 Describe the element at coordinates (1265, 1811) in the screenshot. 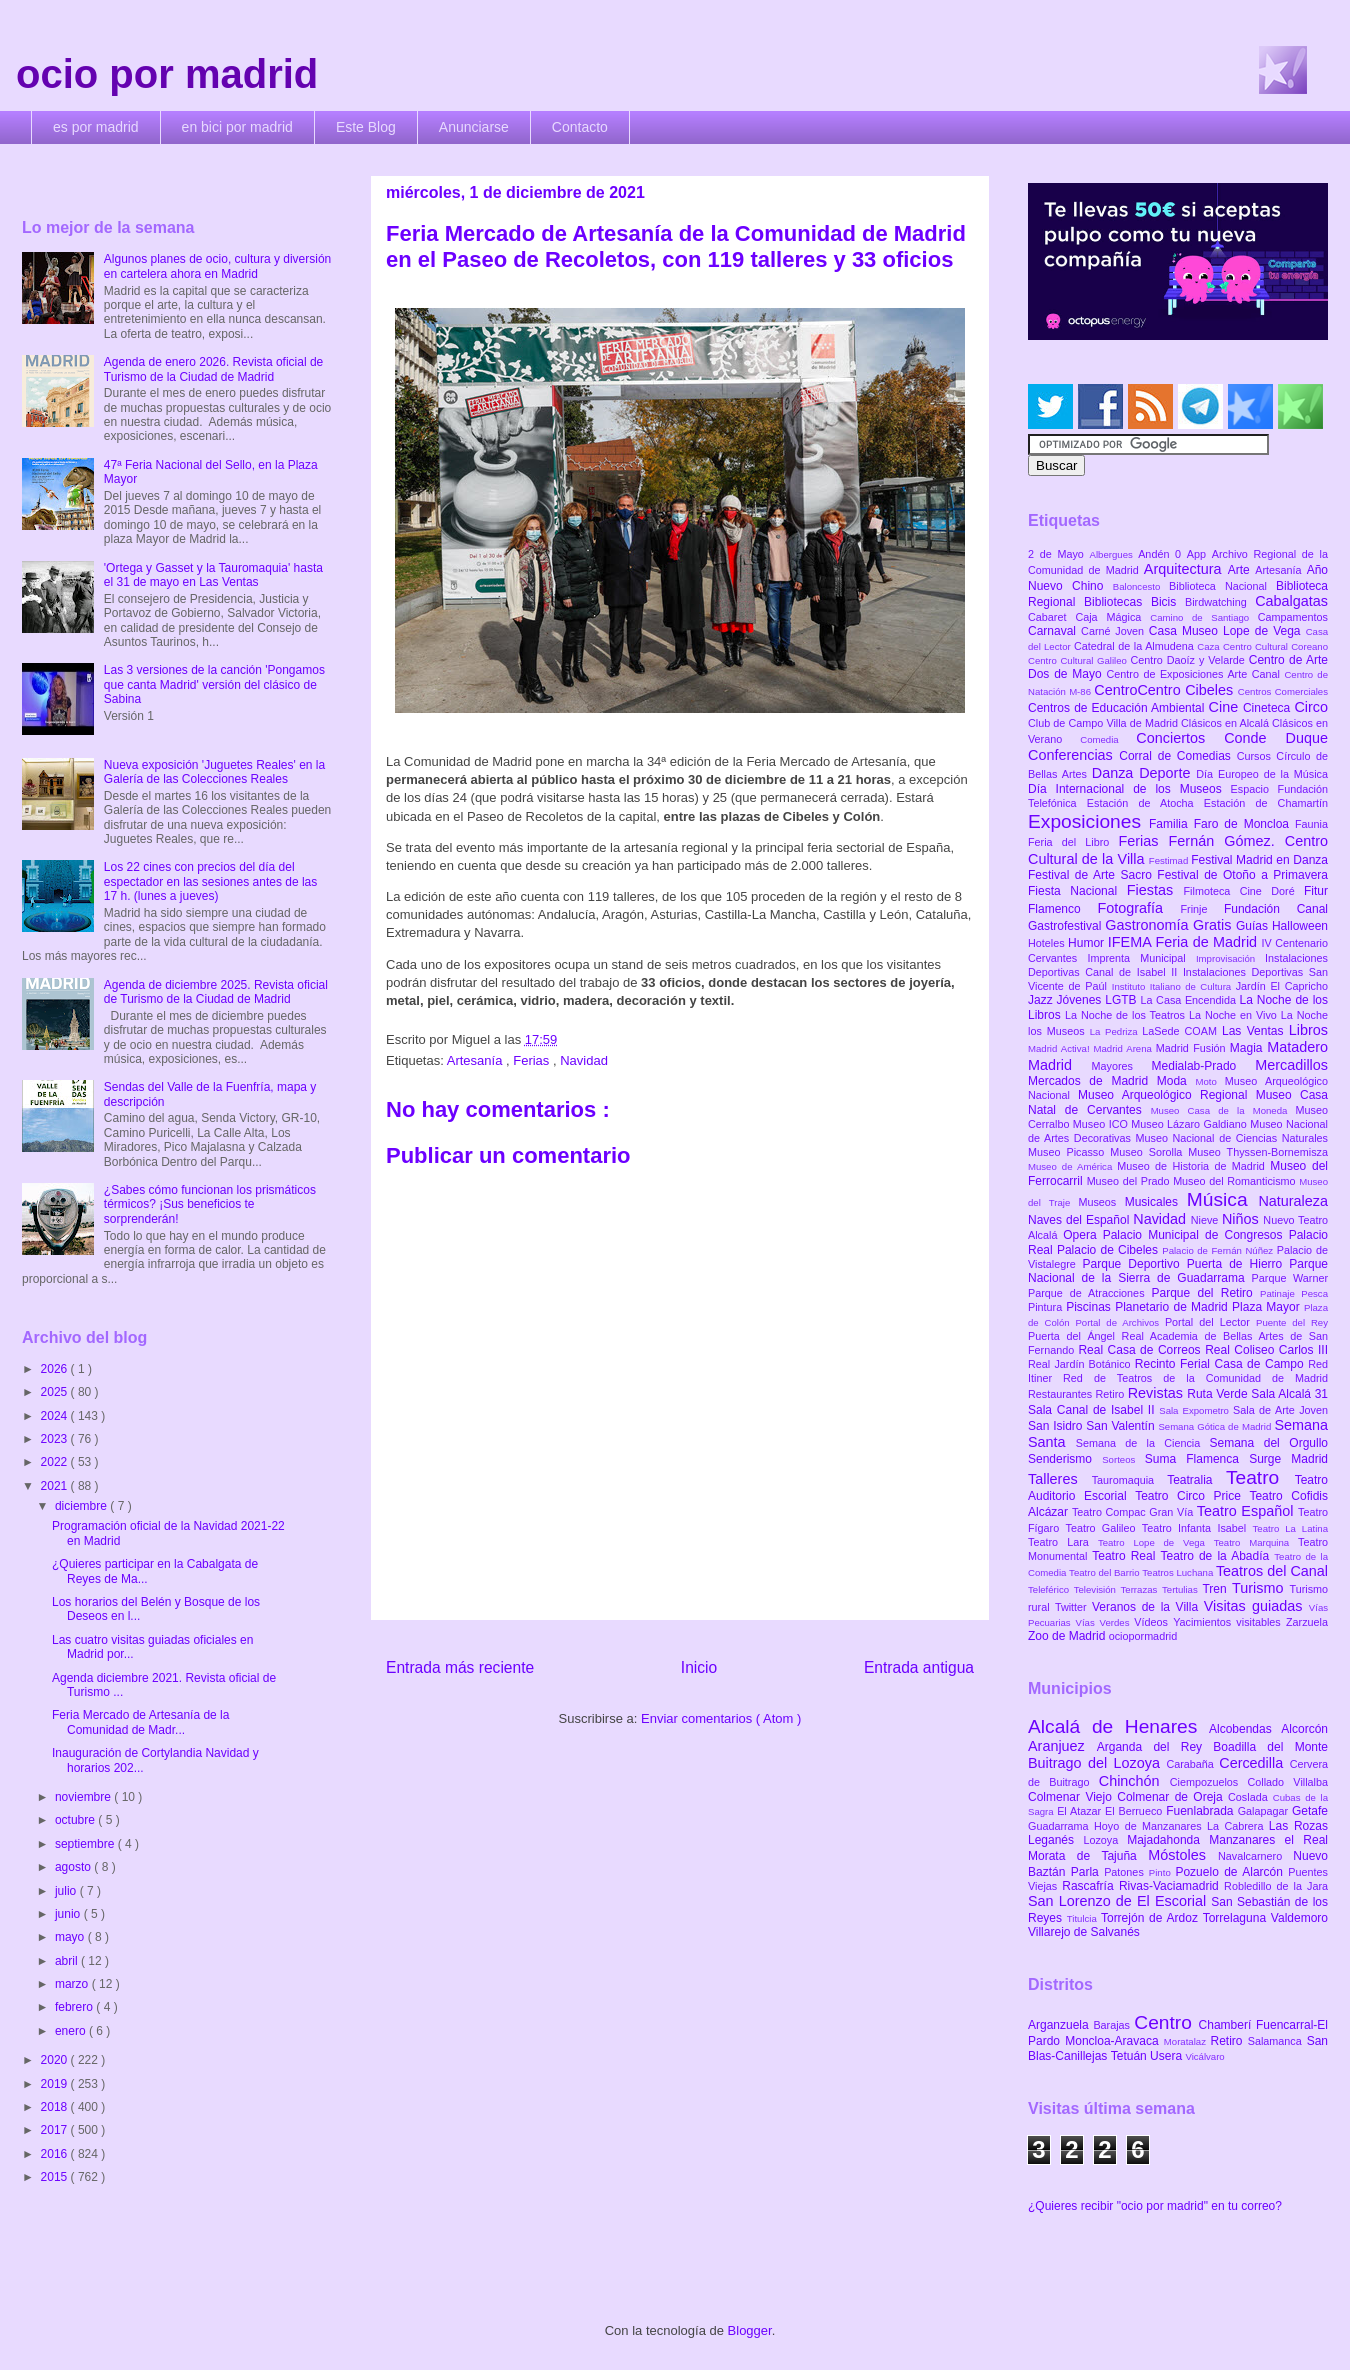

I see `Galapagar` at that location.